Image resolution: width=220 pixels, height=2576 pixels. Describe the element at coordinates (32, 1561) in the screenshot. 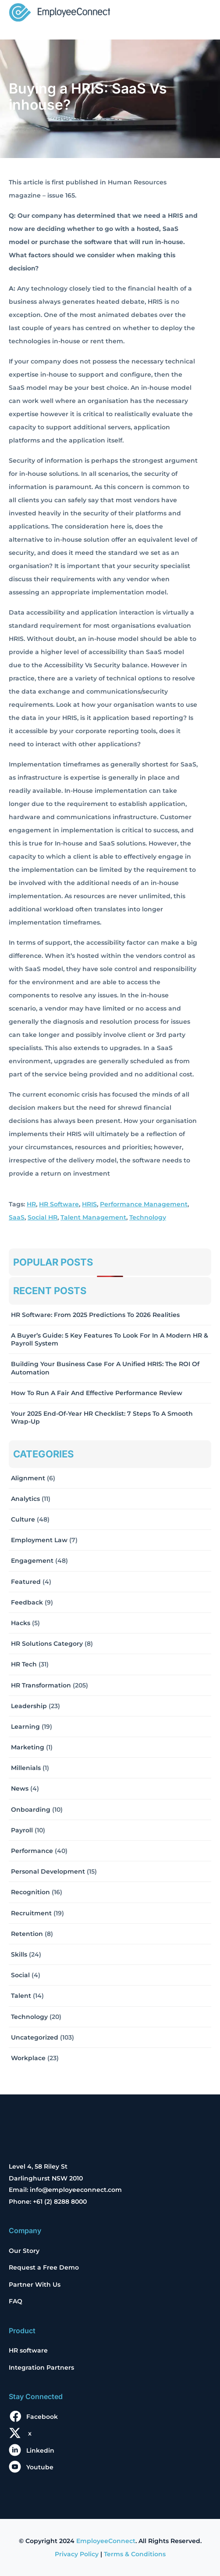

I see `Engagement` at that location.